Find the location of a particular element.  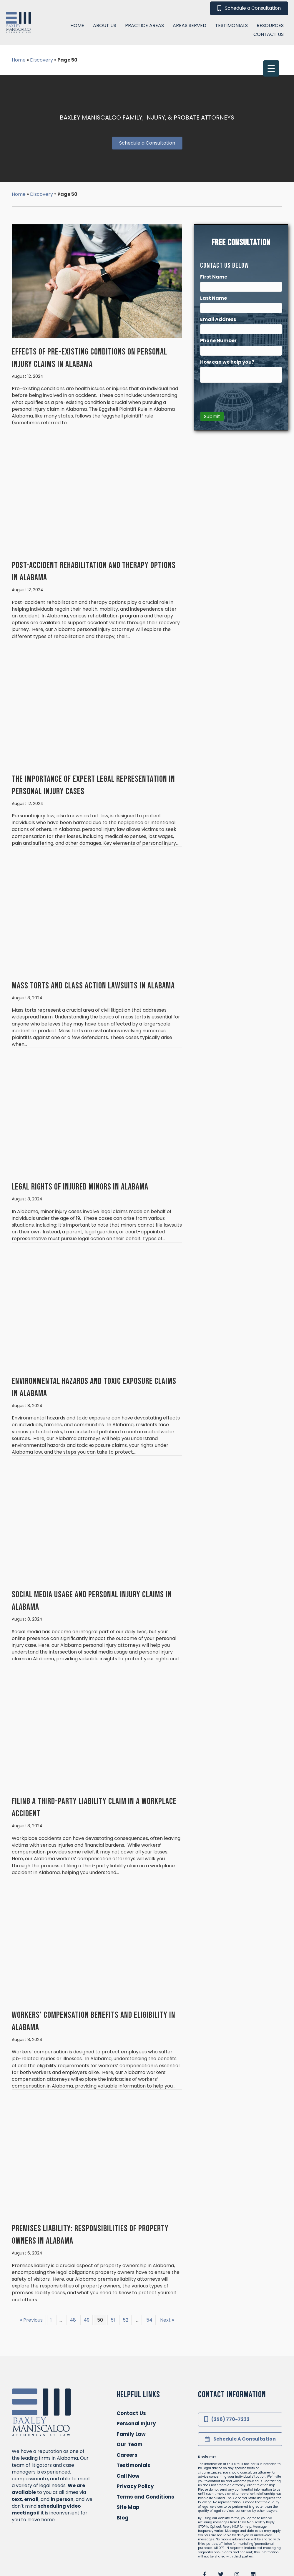

Careers is located at coordinates (127, 2398).